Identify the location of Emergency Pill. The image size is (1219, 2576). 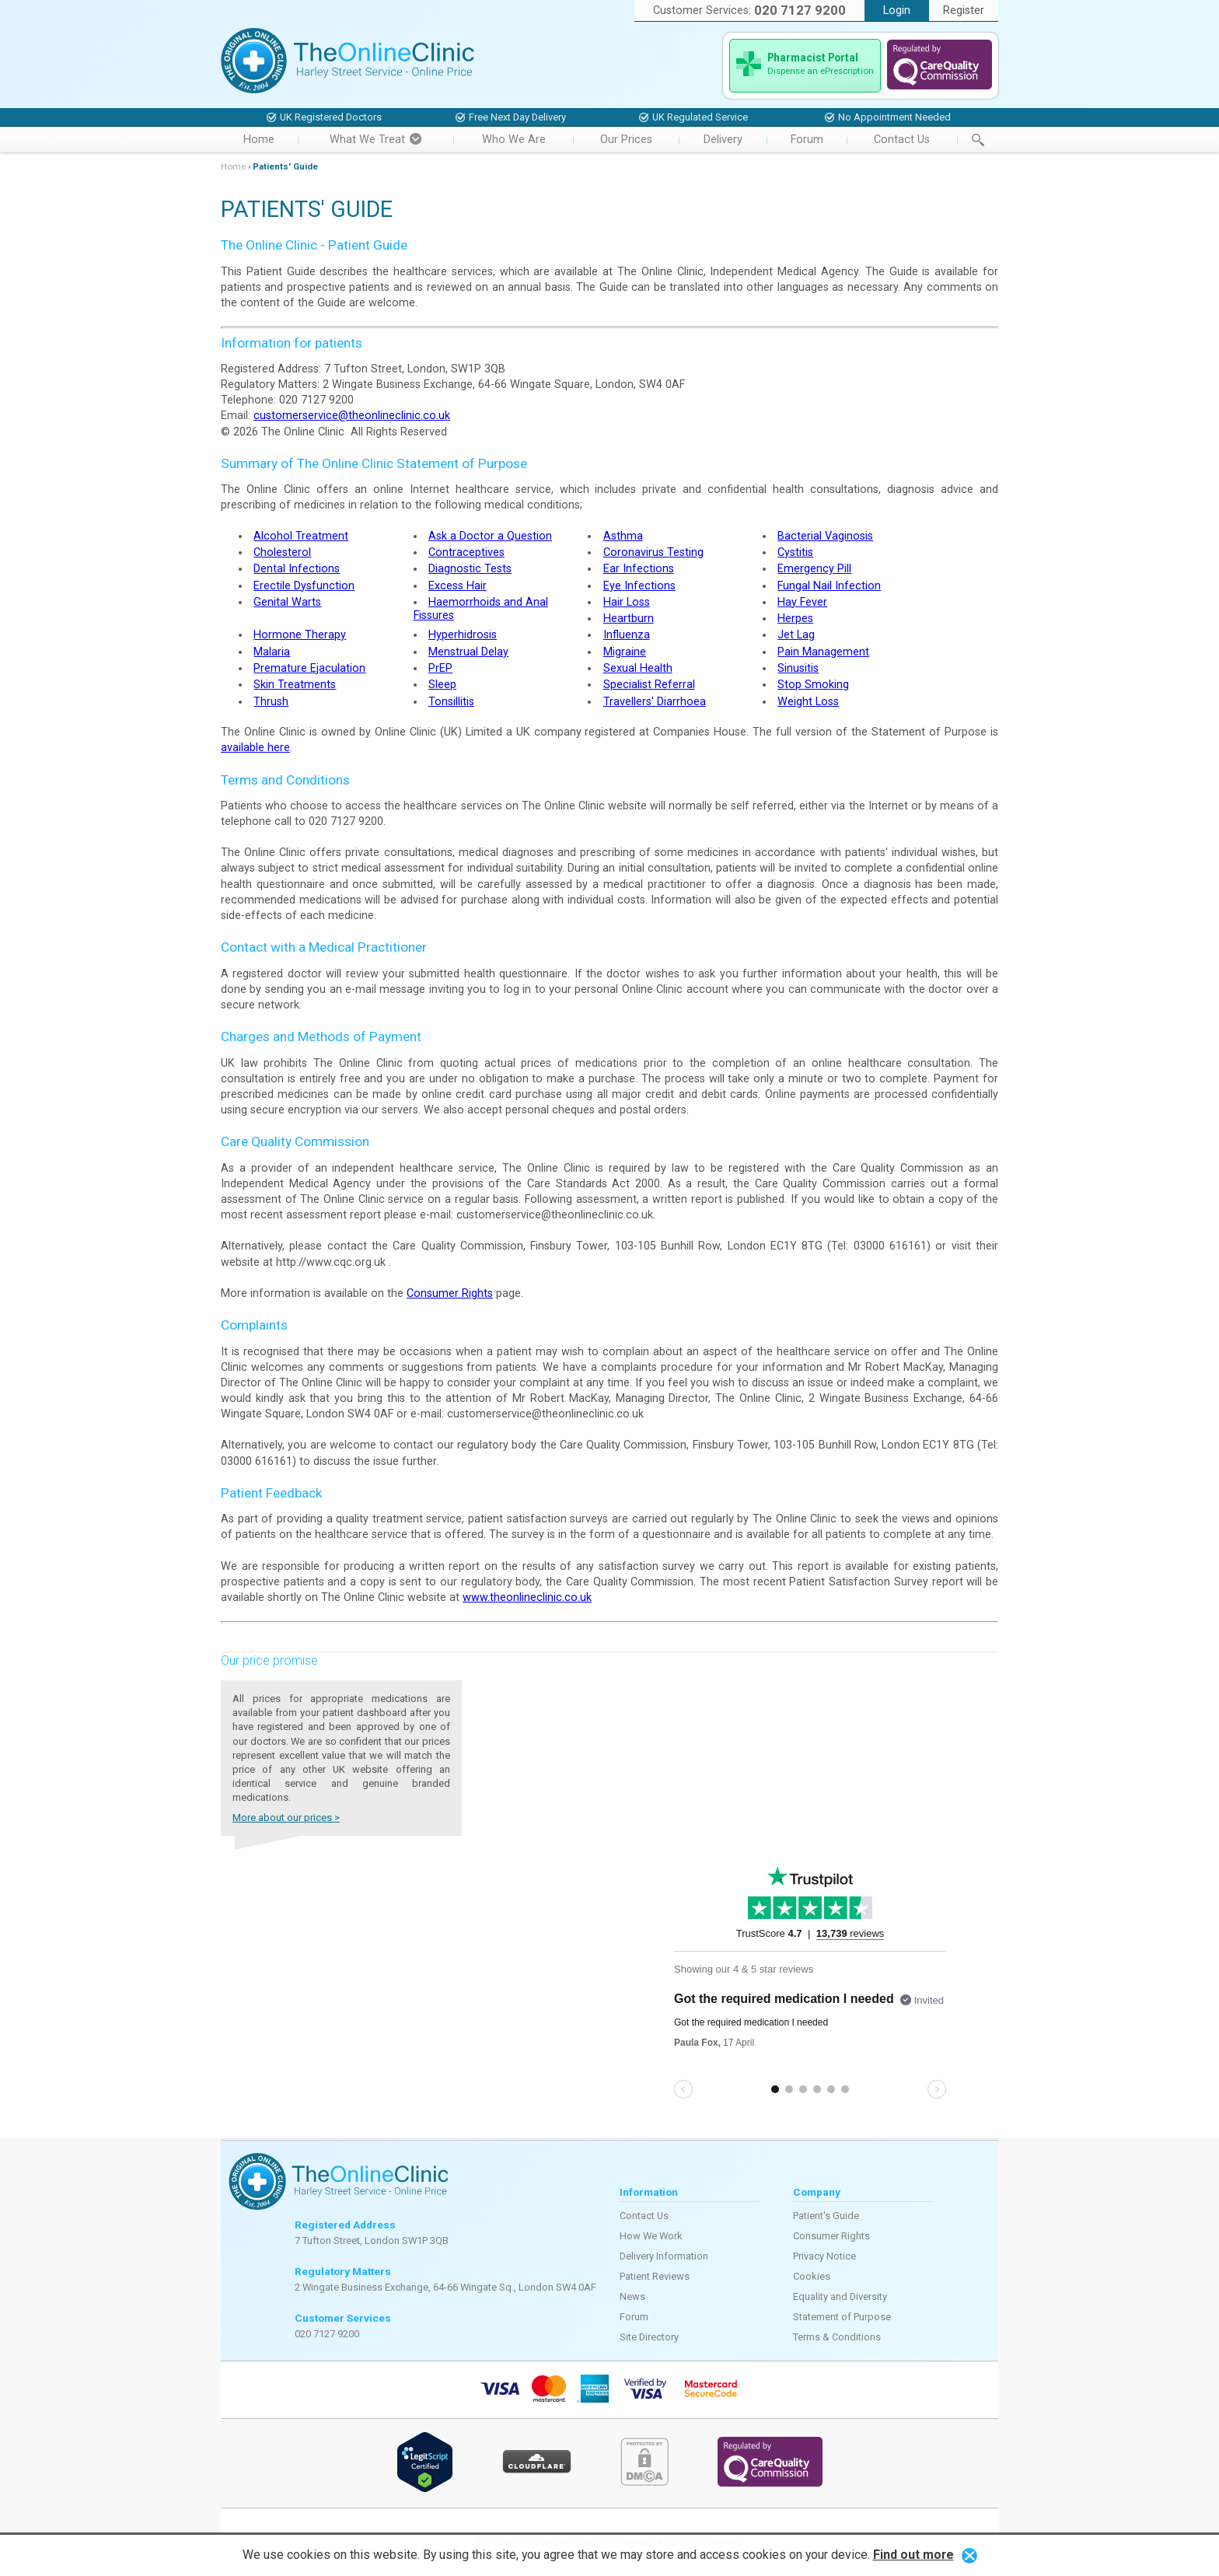
(814, 568).